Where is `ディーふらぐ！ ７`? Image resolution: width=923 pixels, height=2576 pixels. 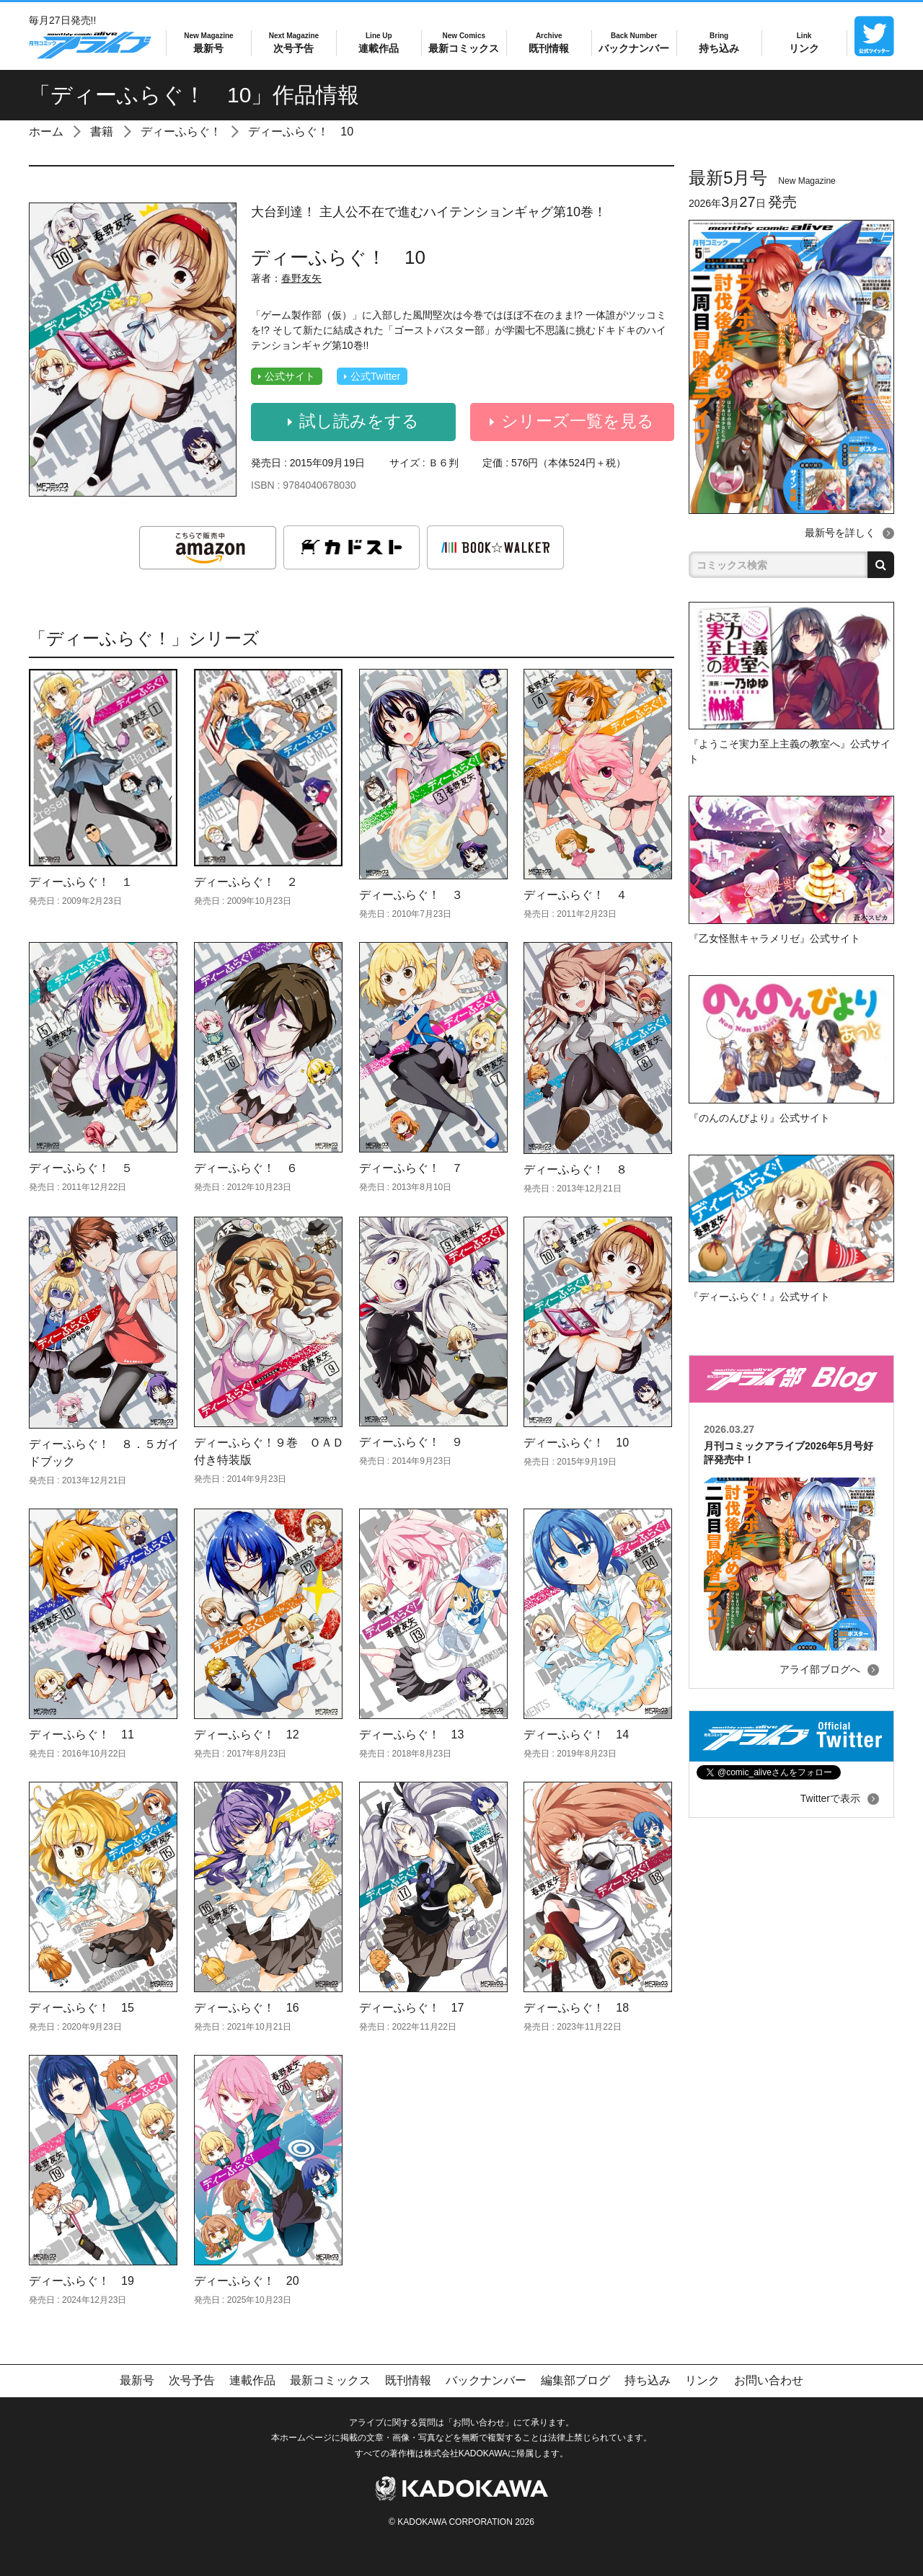 ディーふらぐ！ ７ is located at coordinates (411, 1168).